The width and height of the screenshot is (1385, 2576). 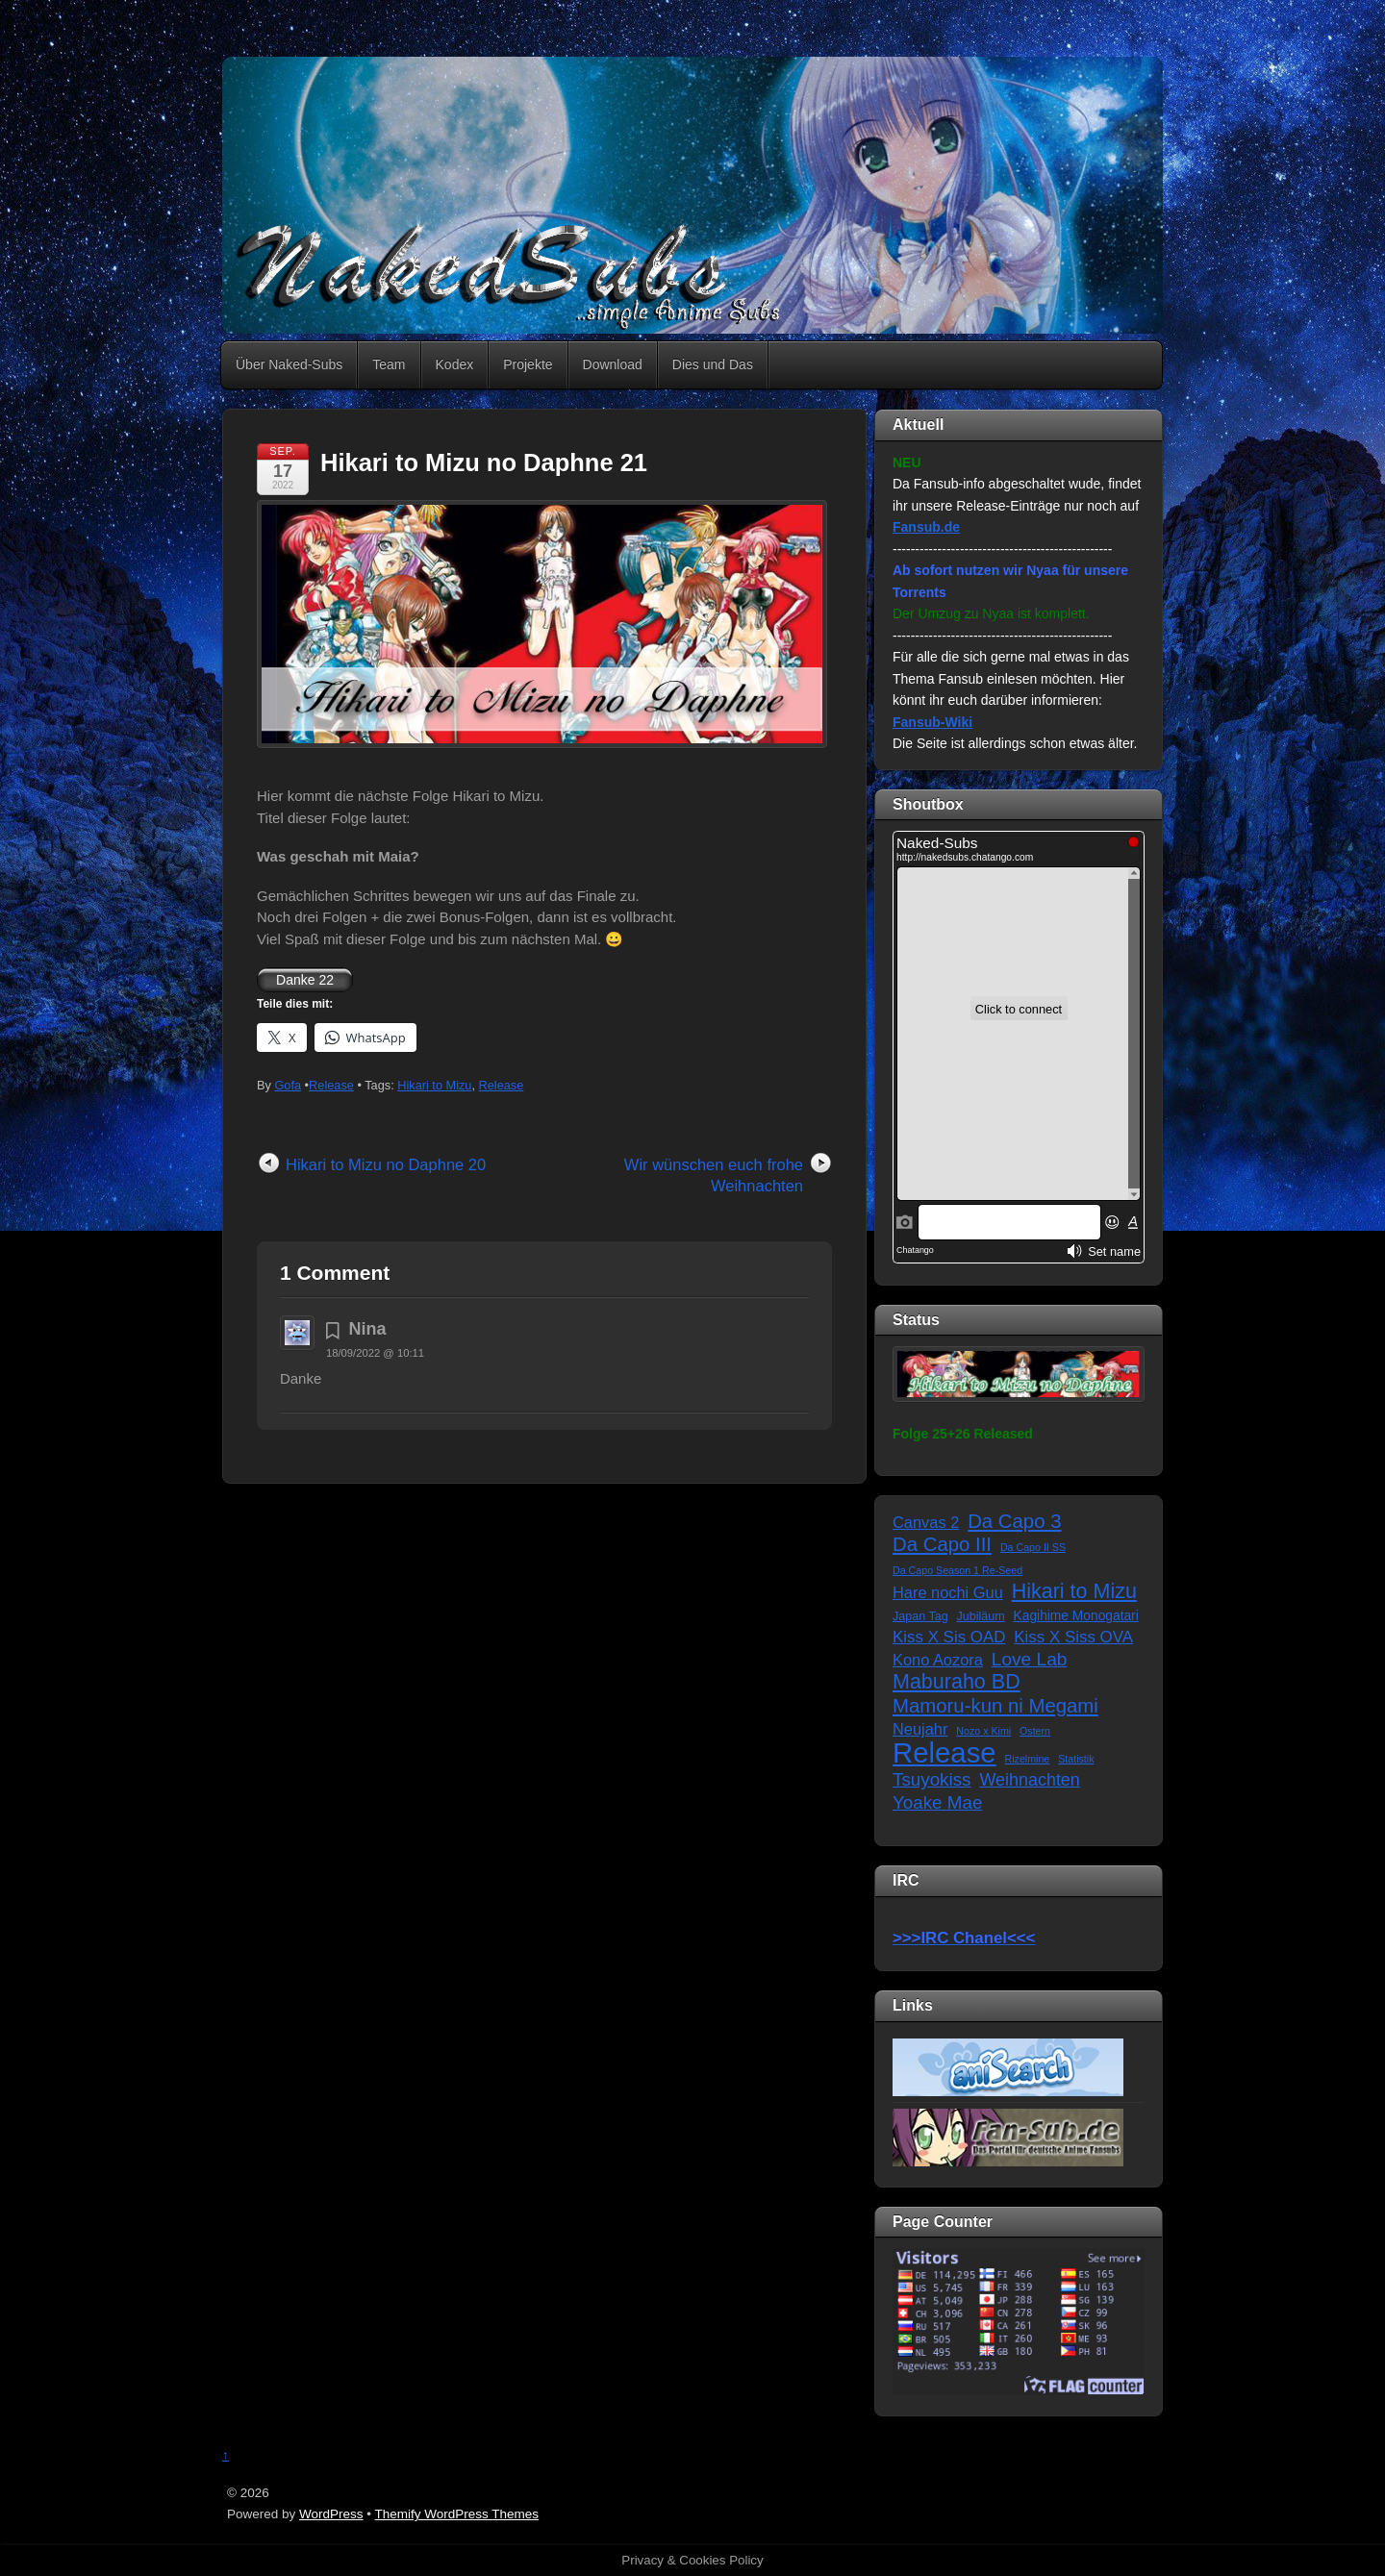 What do you see at coordinates (287, 1085) in the screenshot?
I see `Gofa` at bounding box center [287, 1085].